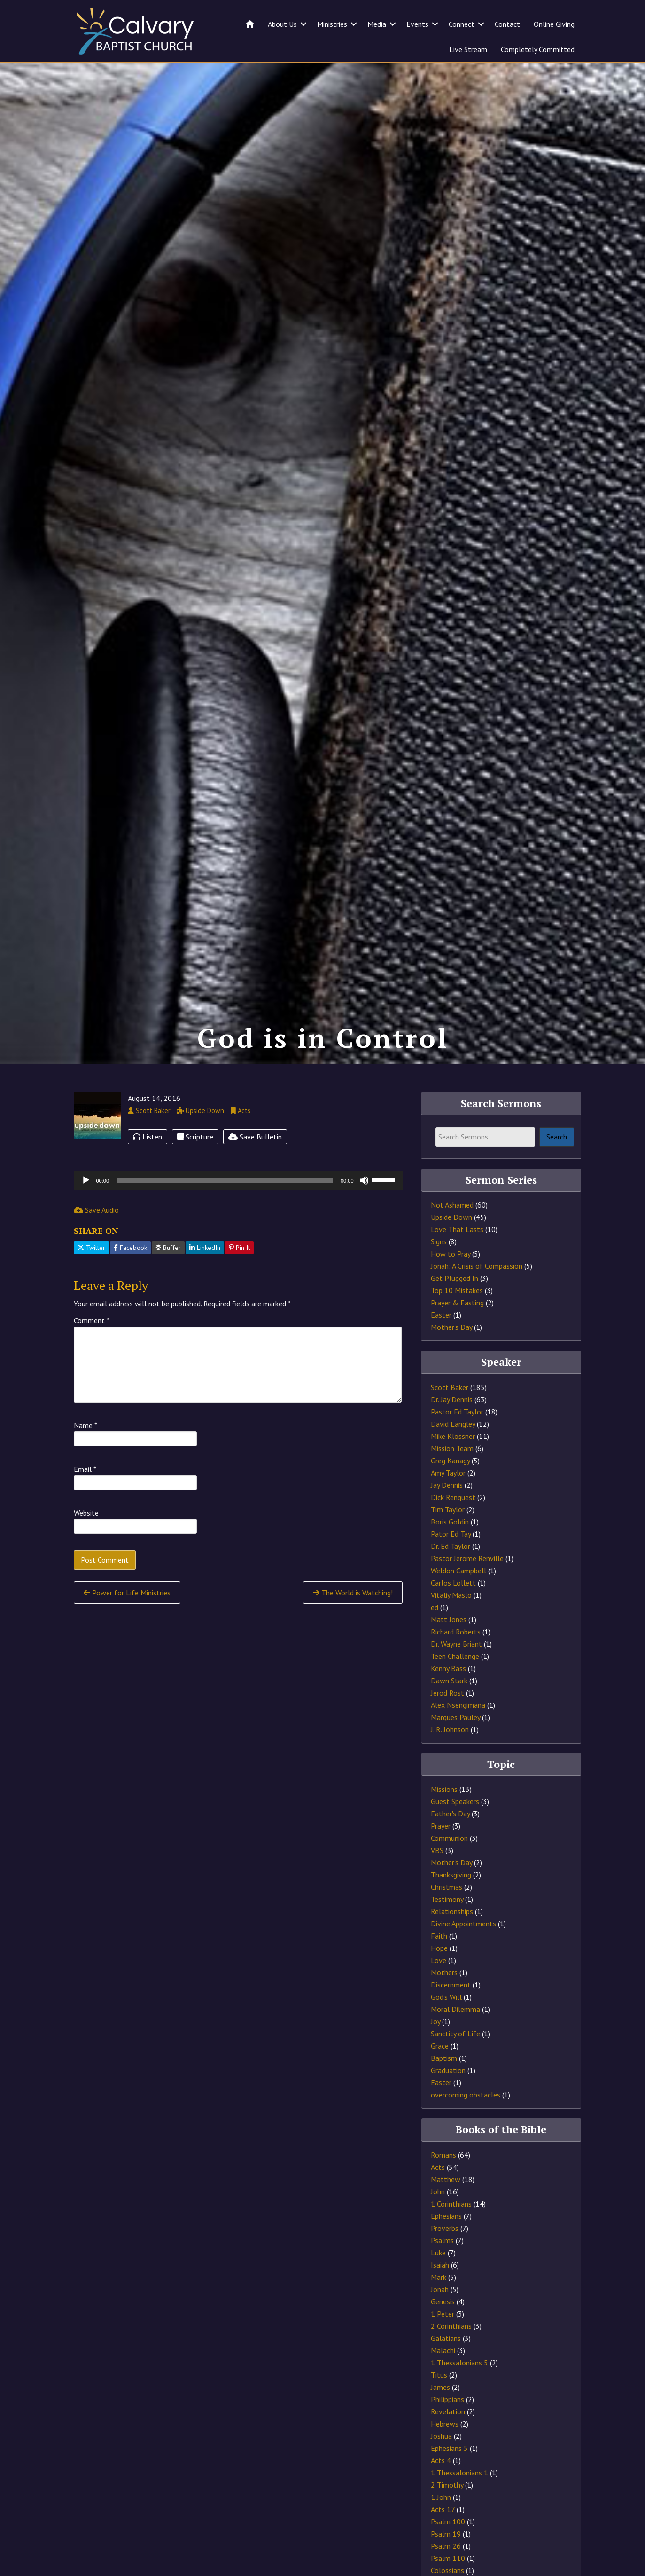 This screenshot has width=645, height=2576. What do you see at coordinates (446, 2245) in the screenshot?
I see `Ephesians` at bounding box center [446, 2245].